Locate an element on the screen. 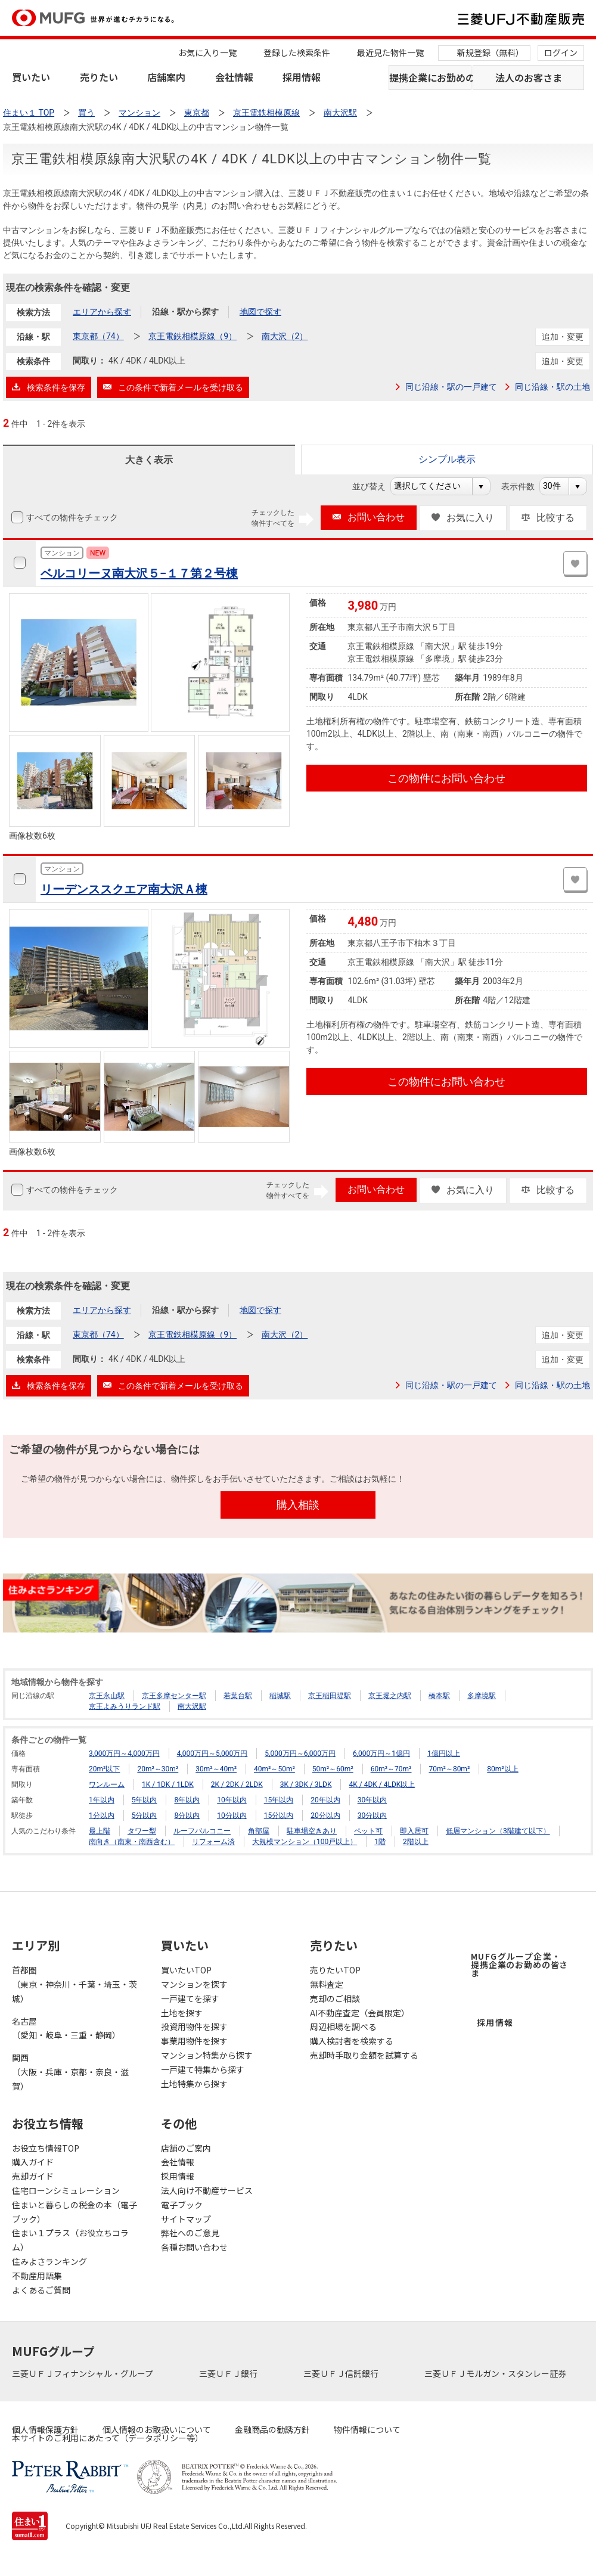 The height and width of the screenshot is (2576, 596). 京王電鉄相模原線（9） is located at coordinates (192, 336).